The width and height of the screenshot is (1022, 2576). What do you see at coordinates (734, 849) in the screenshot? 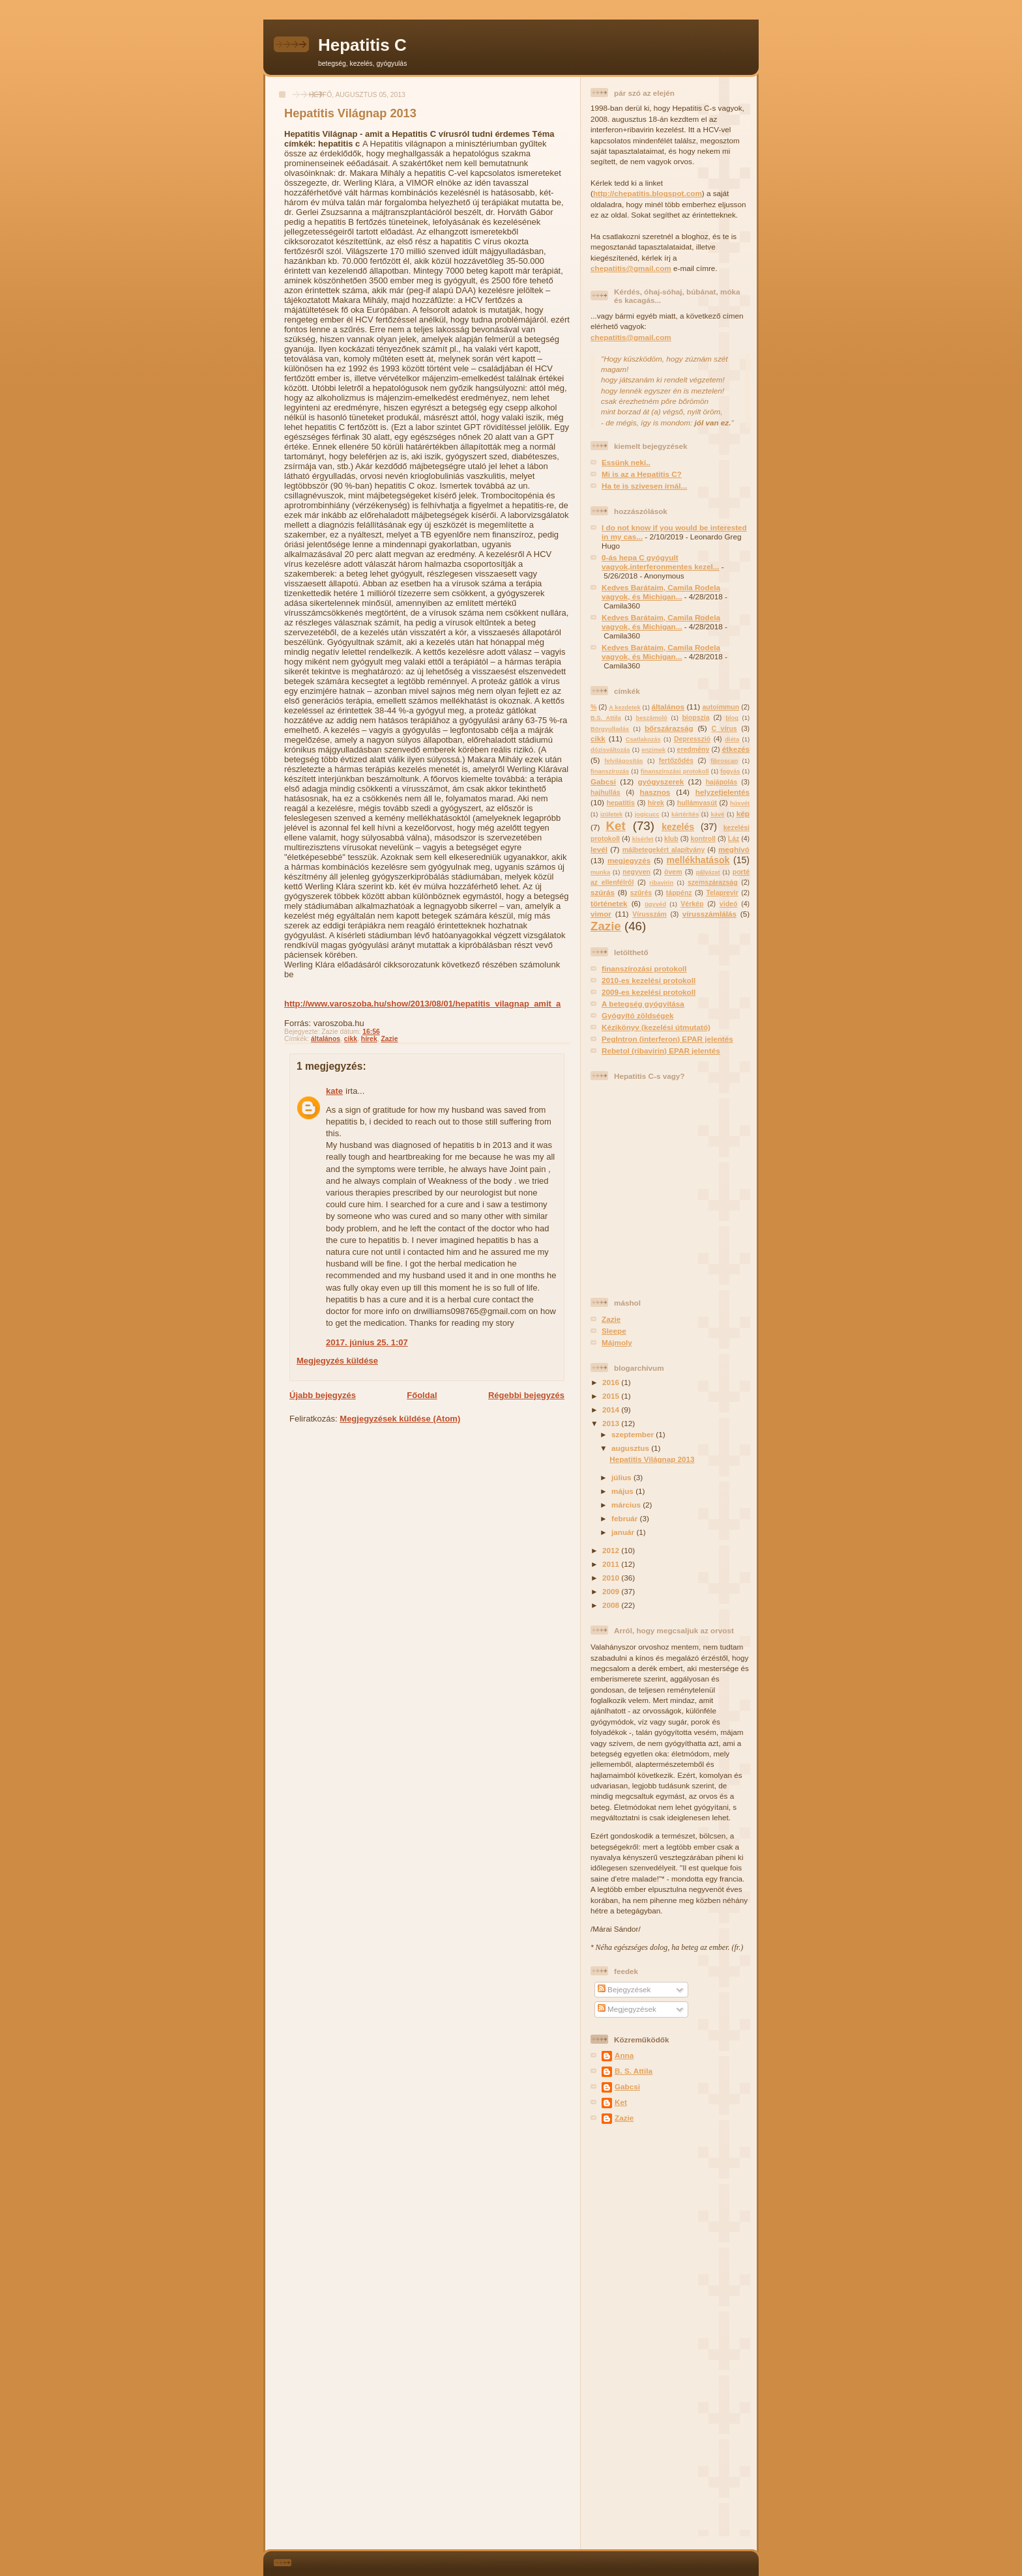
I see `meghívó` at bounding box center [734, 849].